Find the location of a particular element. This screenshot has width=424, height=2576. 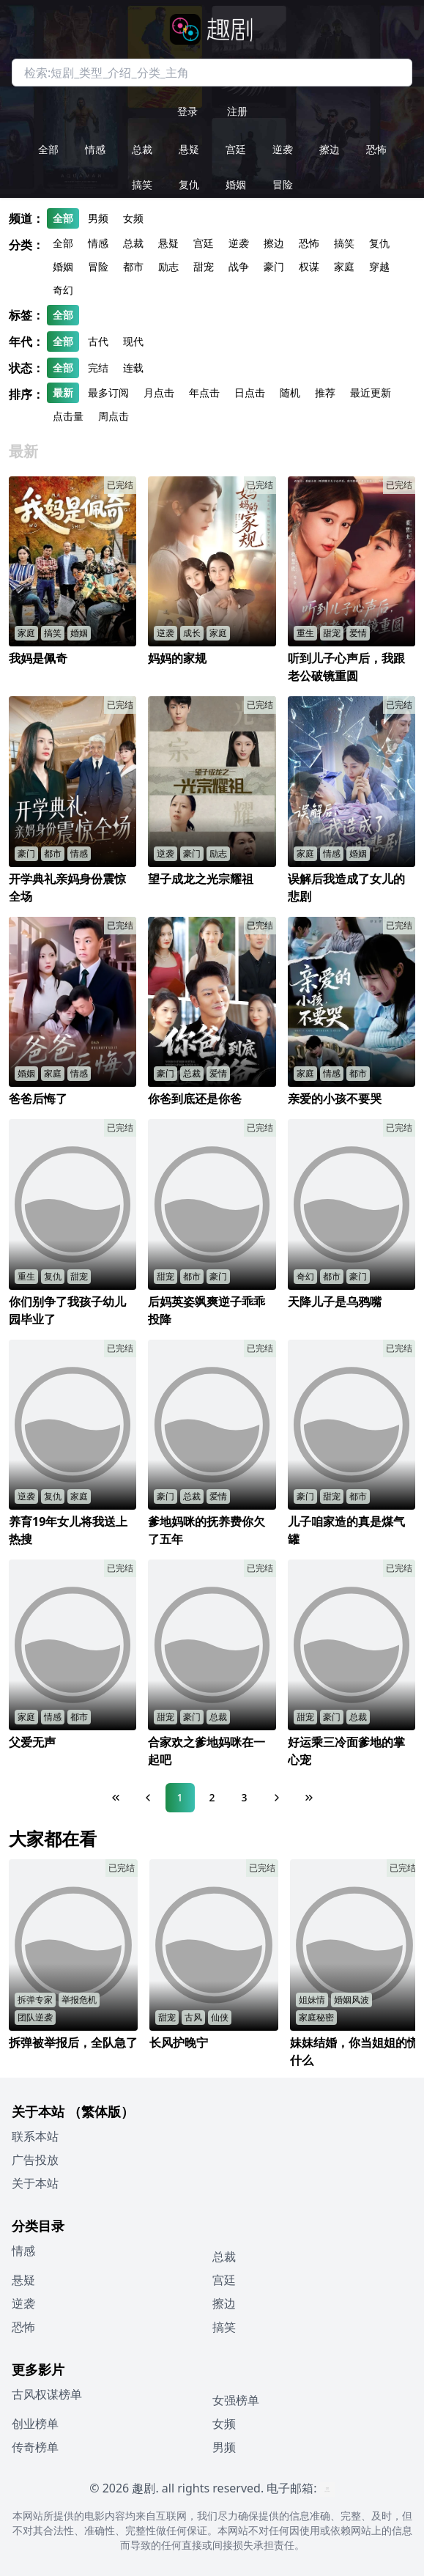

最近更新 is located at coordinates (370, 392).